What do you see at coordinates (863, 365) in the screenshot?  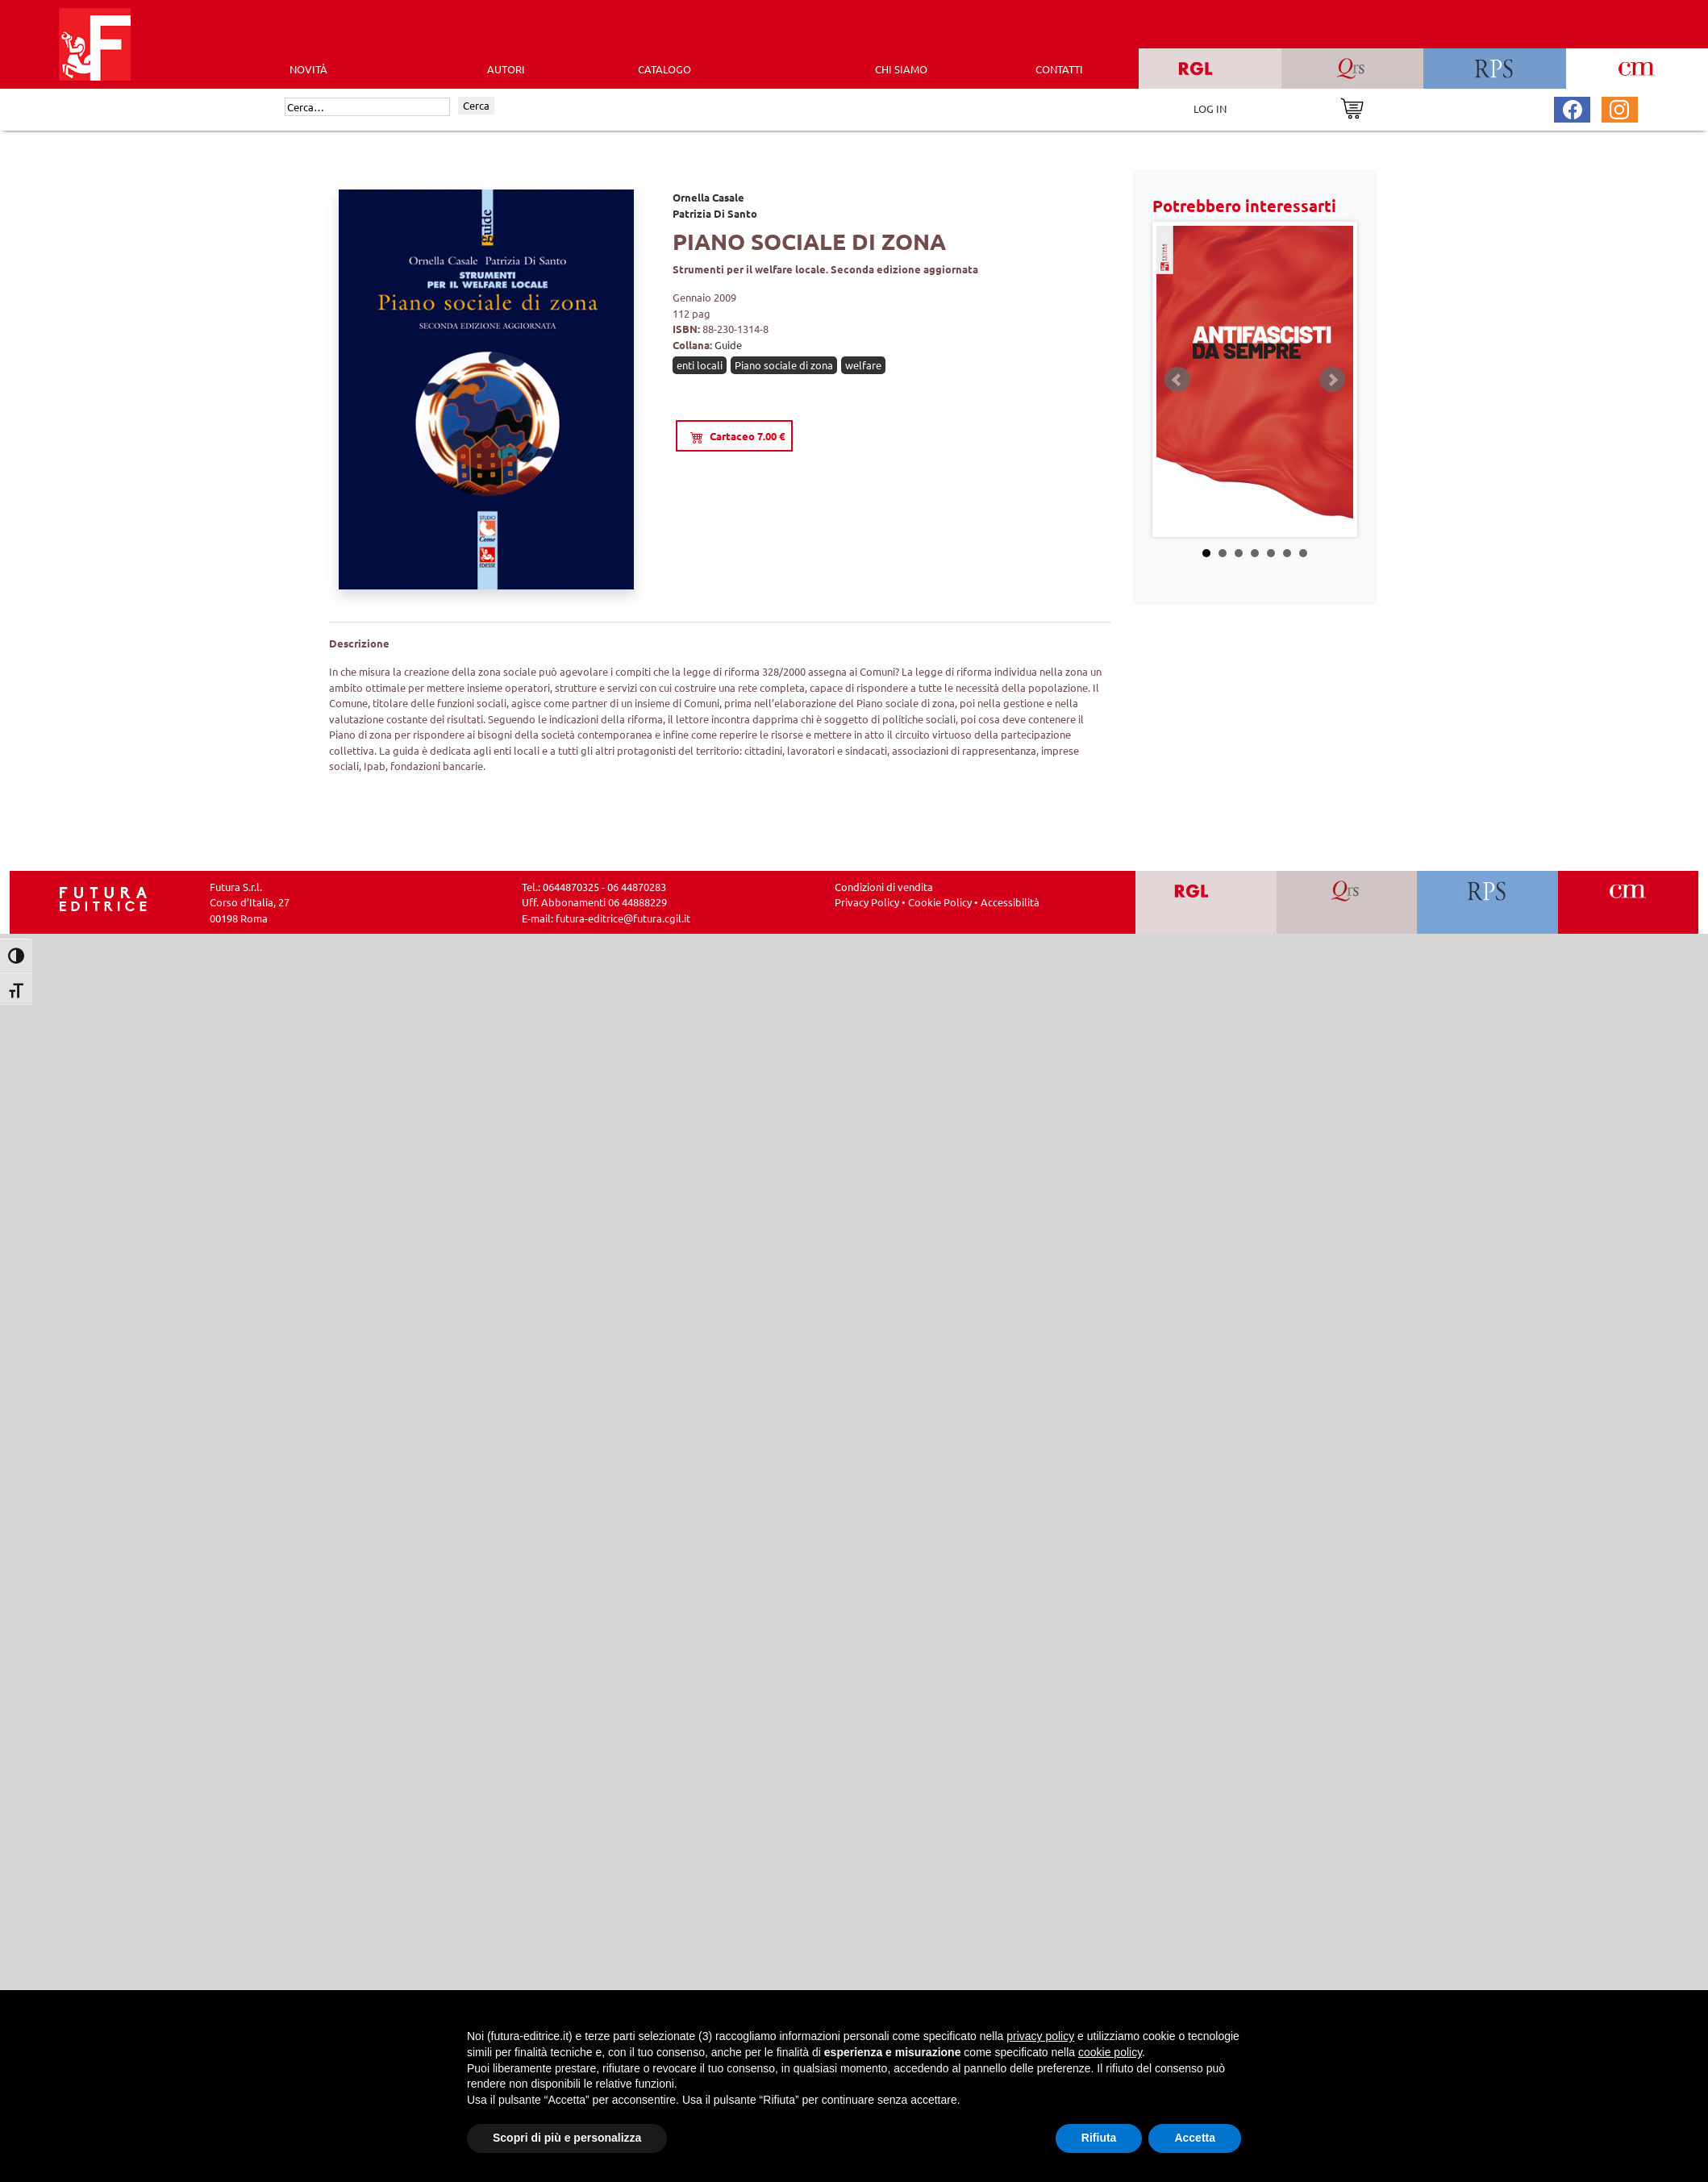 I see `welfare` at bounding box center [863, 365].